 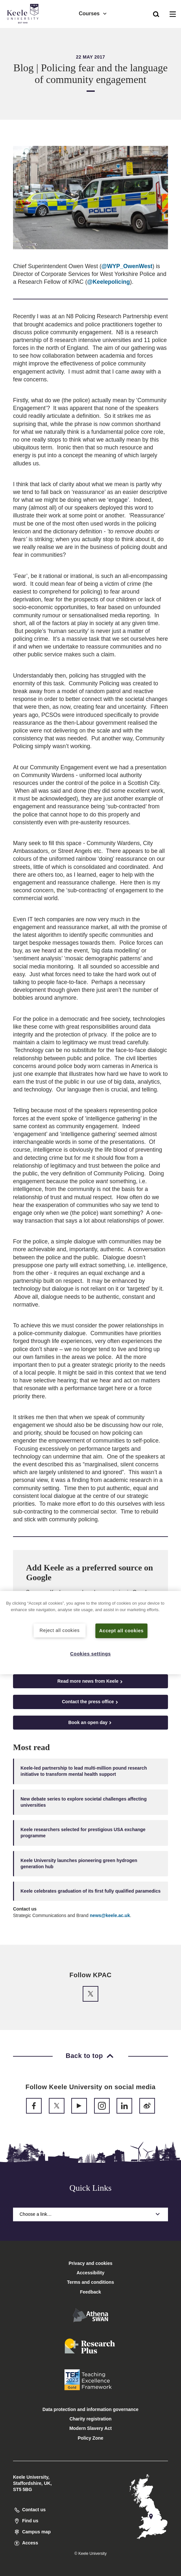 I want to click on Cookies settings [Cookies settings, Opens the preference center dialog], so click(x=90, y=1653).